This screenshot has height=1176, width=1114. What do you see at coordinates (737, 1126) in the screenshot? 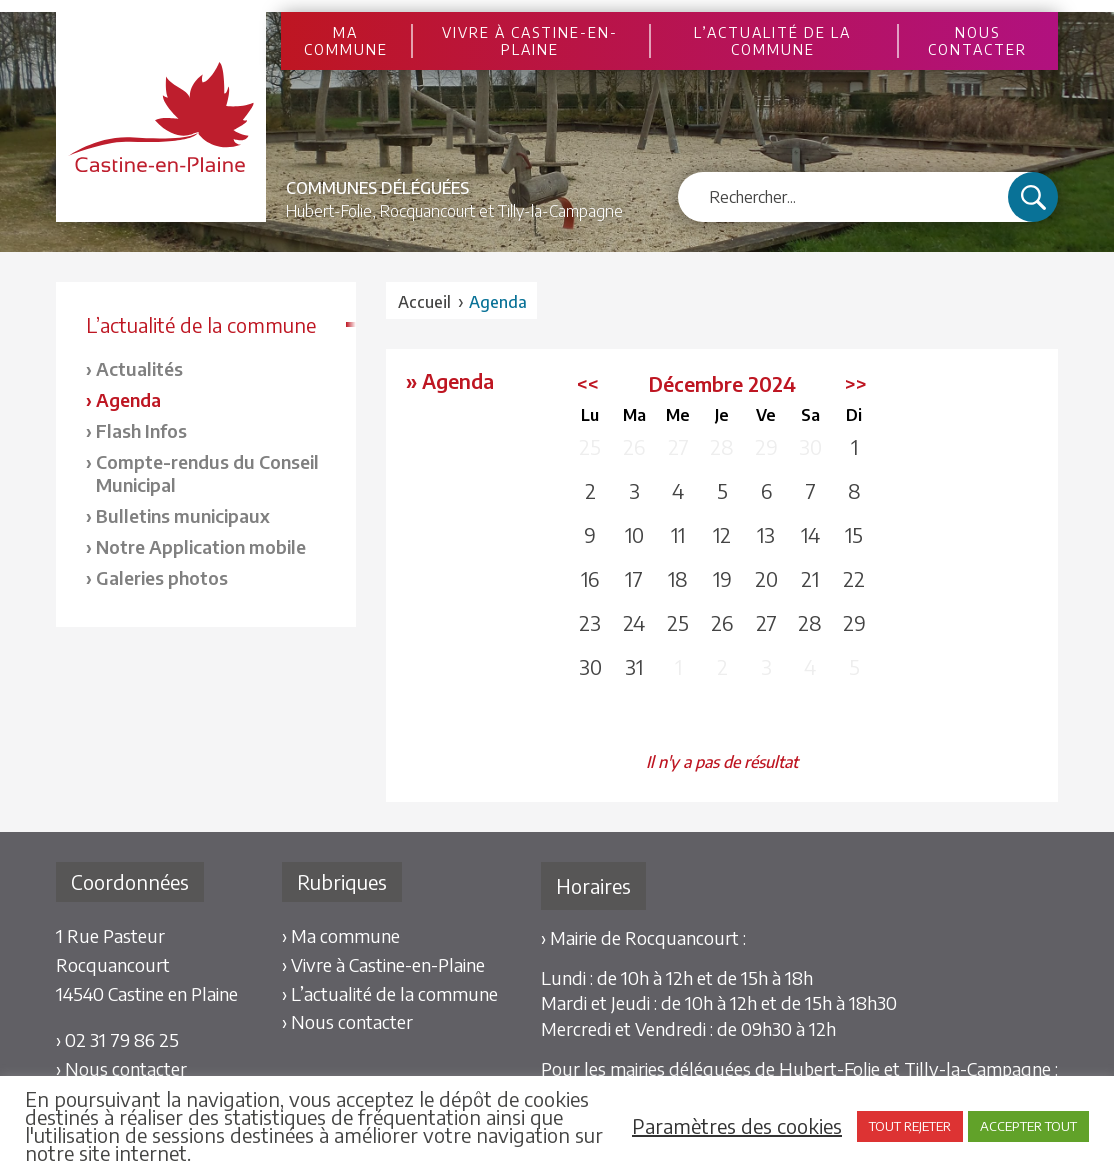
I see `Paramètres des cookies [button]` at bounding box center [737, 1126].